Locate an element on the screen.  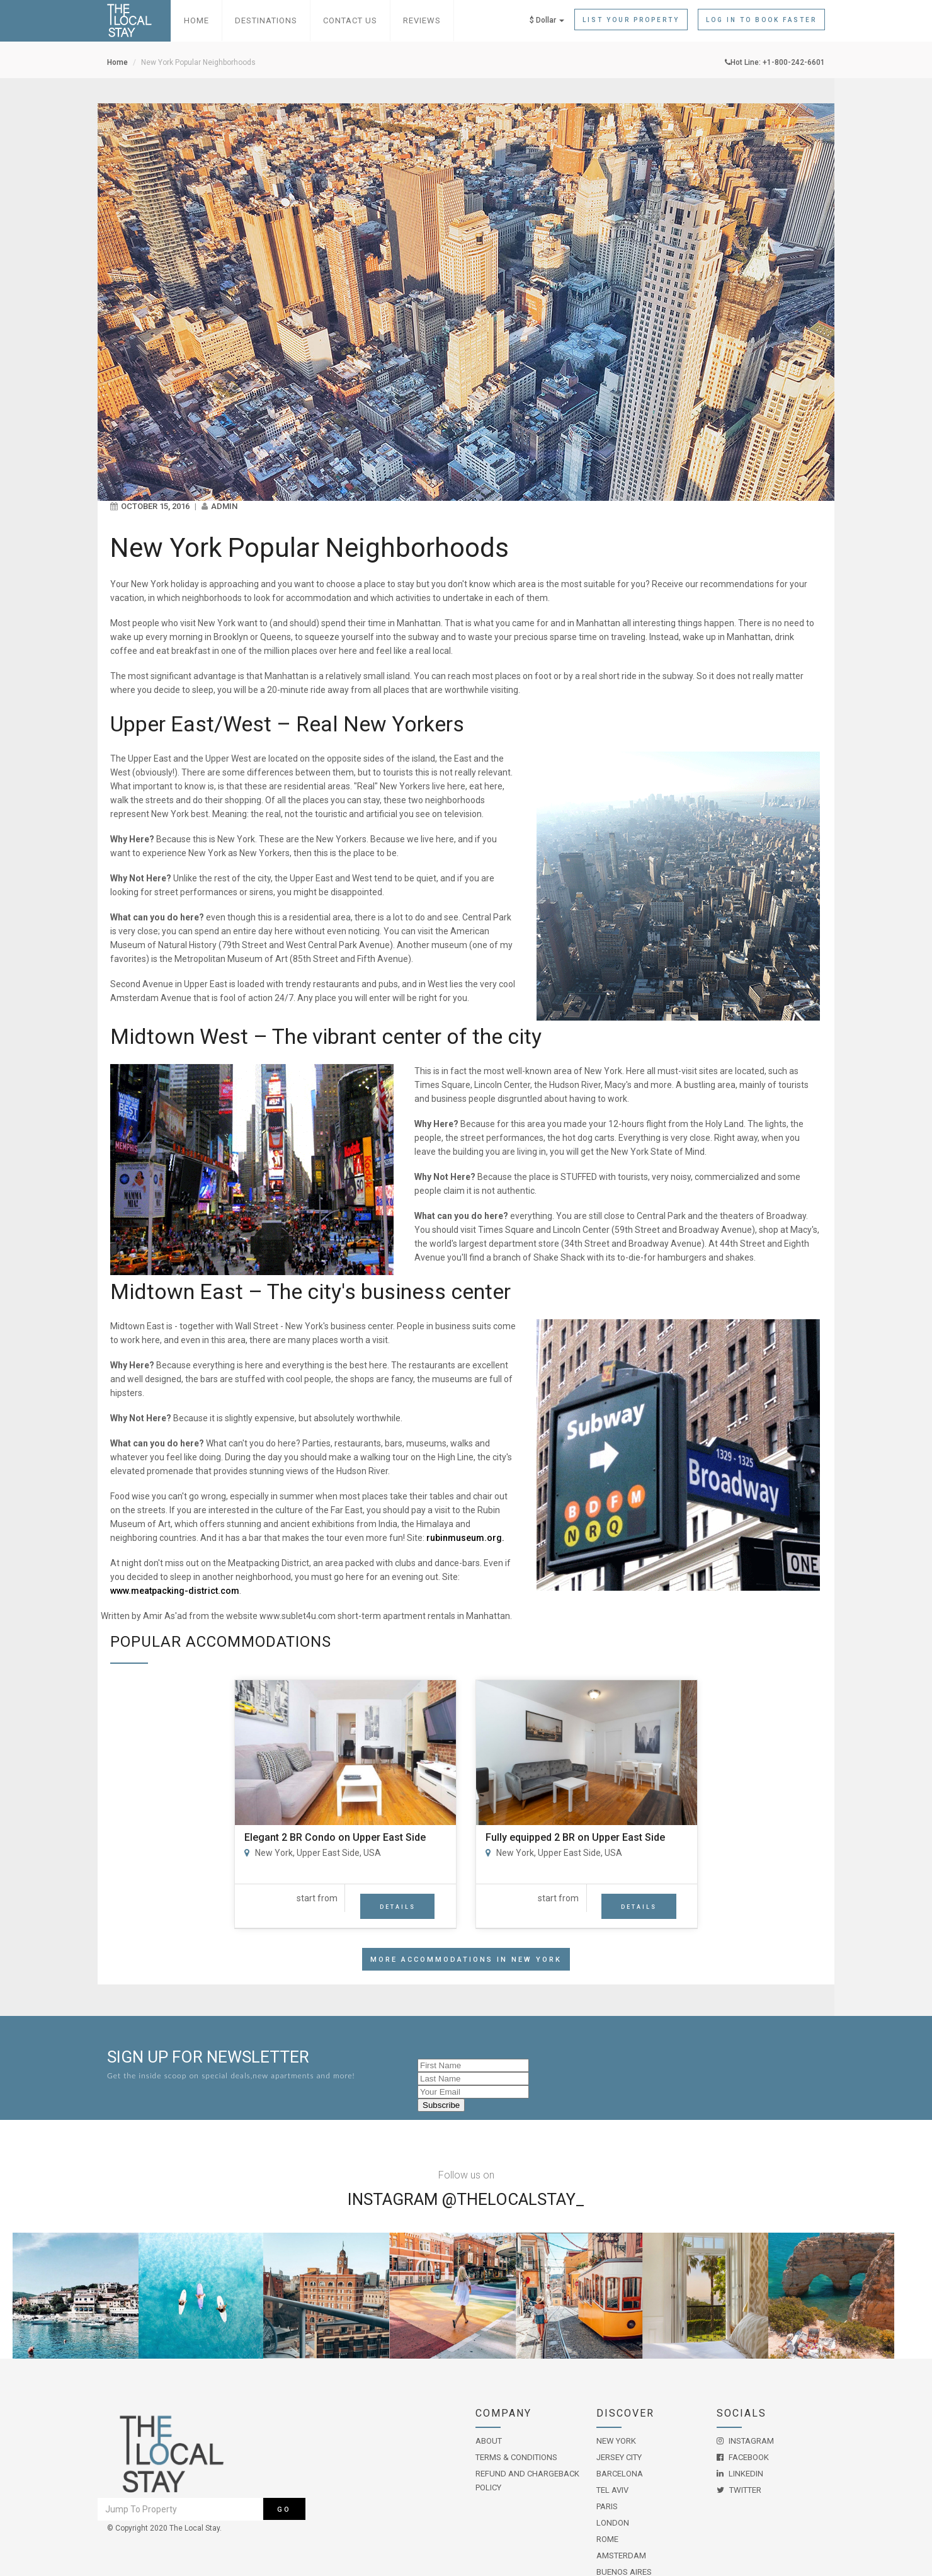
Contact Us is located at coordinates (350, 20).